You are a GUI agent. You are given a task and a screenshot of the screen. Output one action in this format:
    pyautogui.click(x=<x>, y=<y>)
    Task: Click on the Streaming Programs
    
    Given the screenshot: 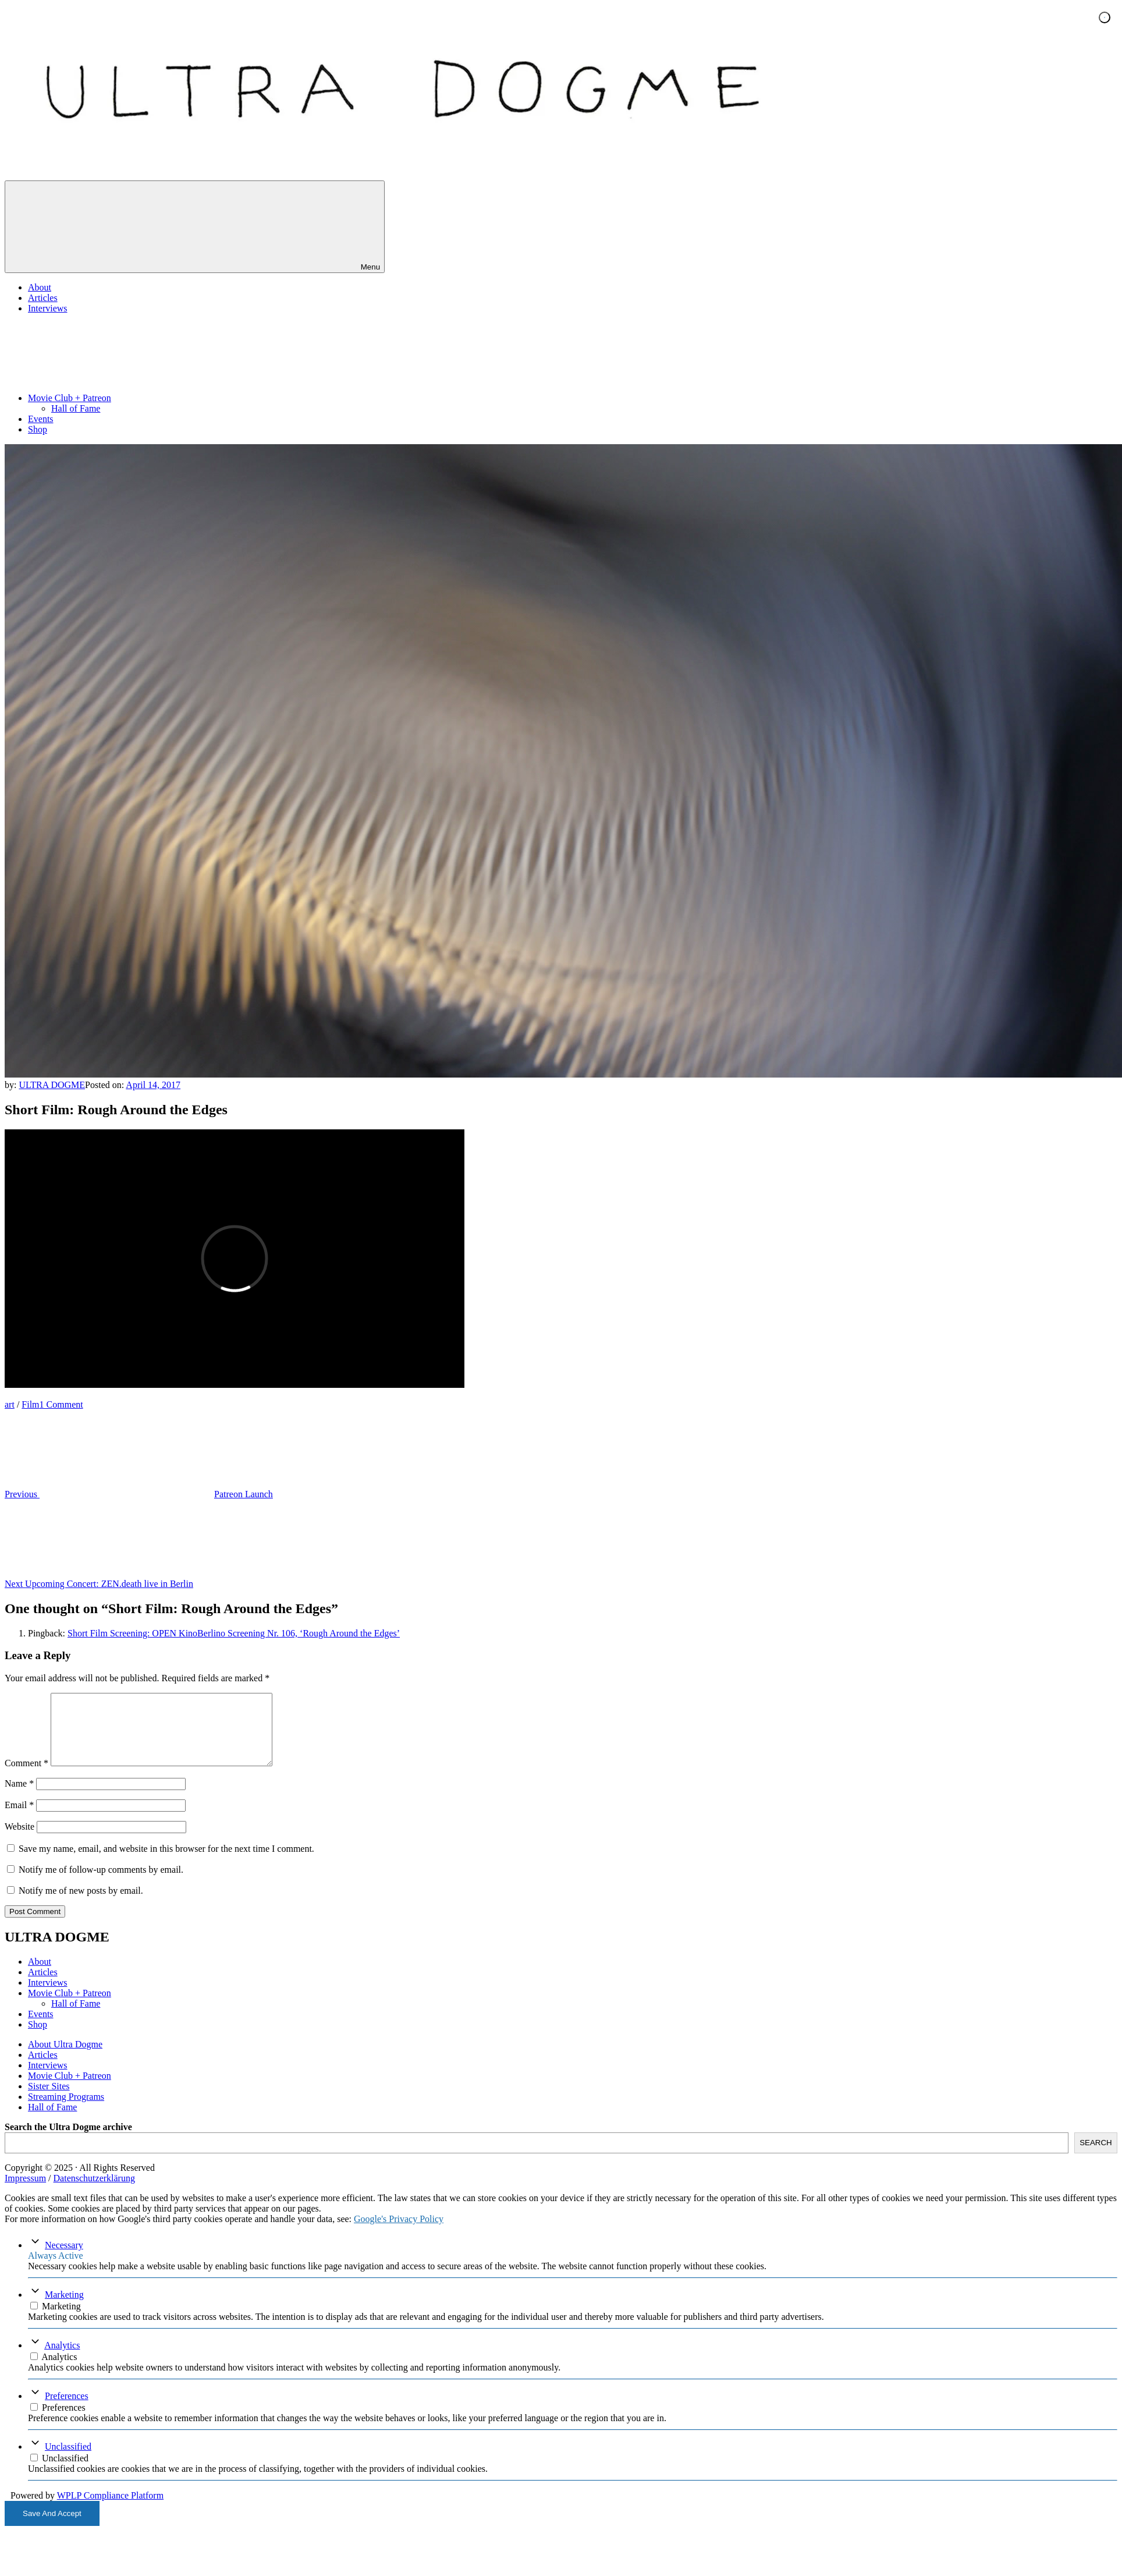 What is the action you would take?
    pyautogui.click(x=66, y=2111)
    